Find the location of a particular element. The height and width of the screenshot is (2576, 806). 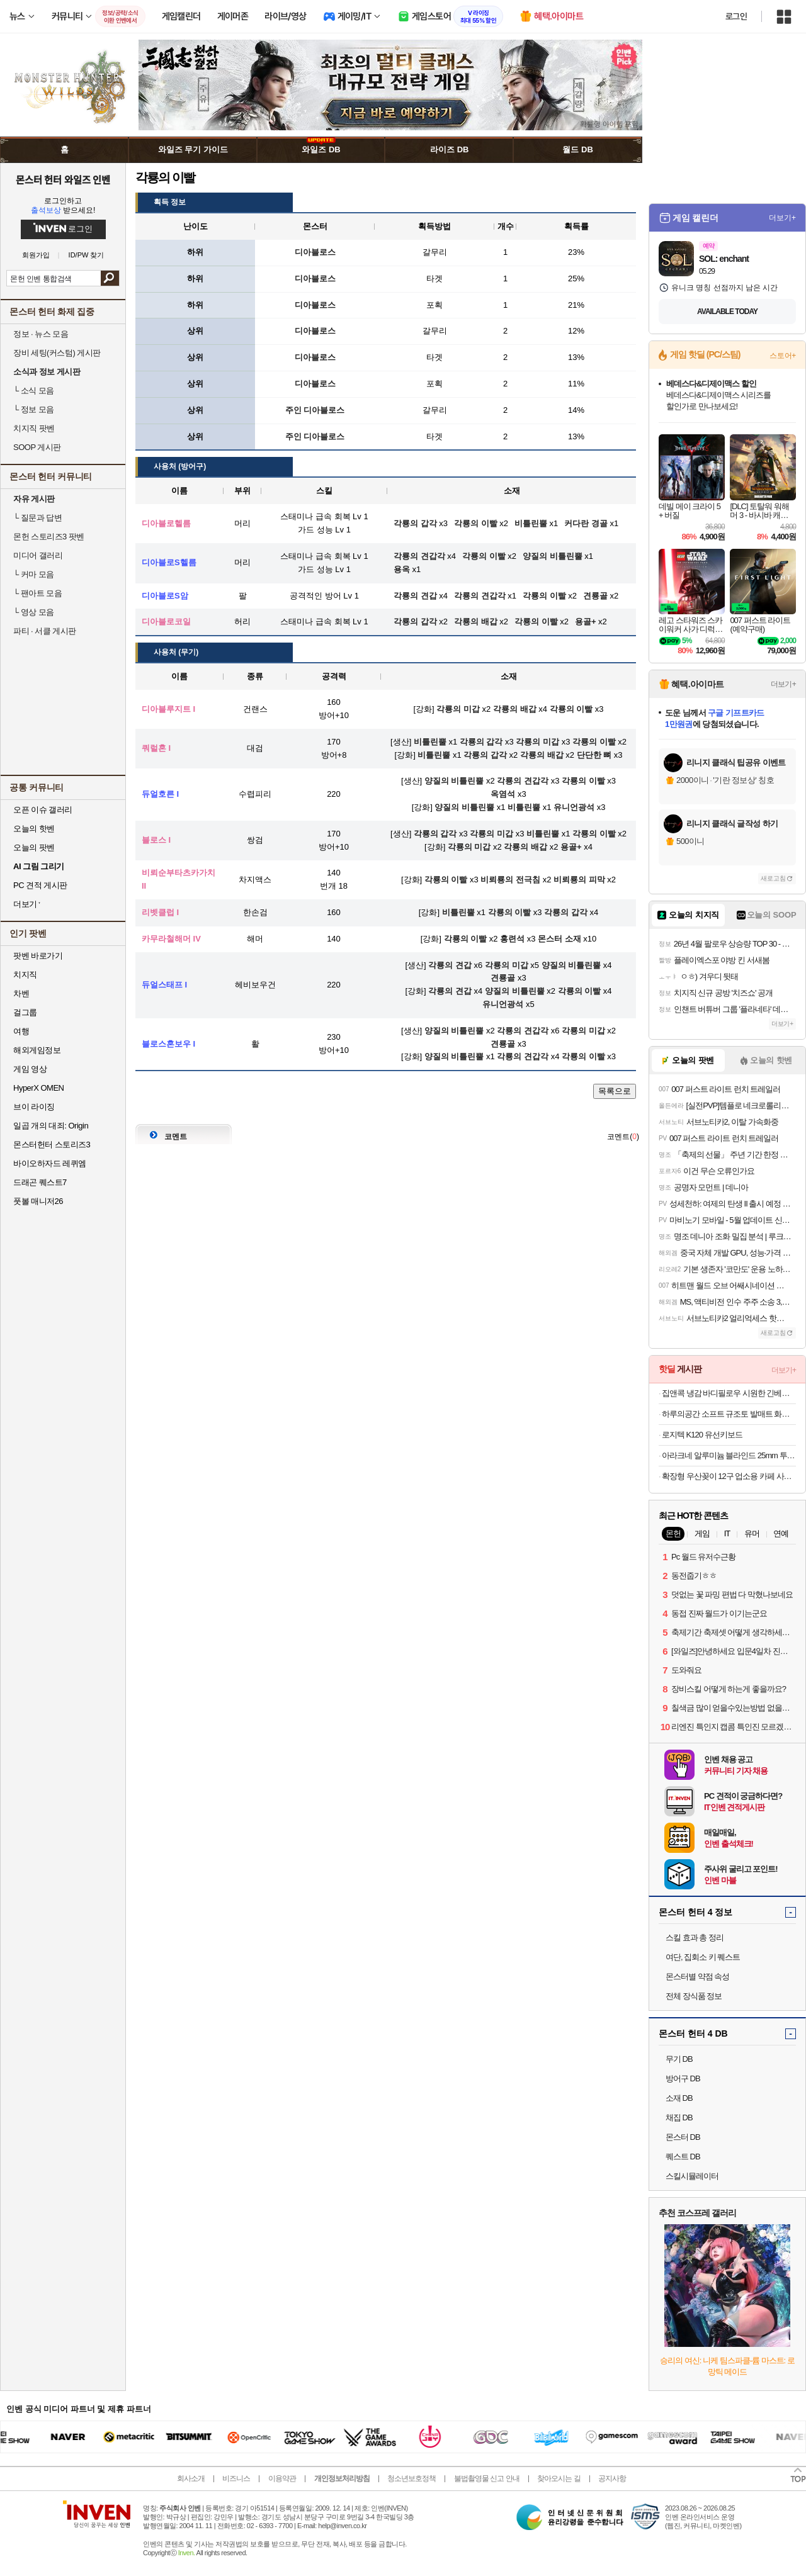

오픈 이슈 갤러리 is located at coordinates (42, 810).